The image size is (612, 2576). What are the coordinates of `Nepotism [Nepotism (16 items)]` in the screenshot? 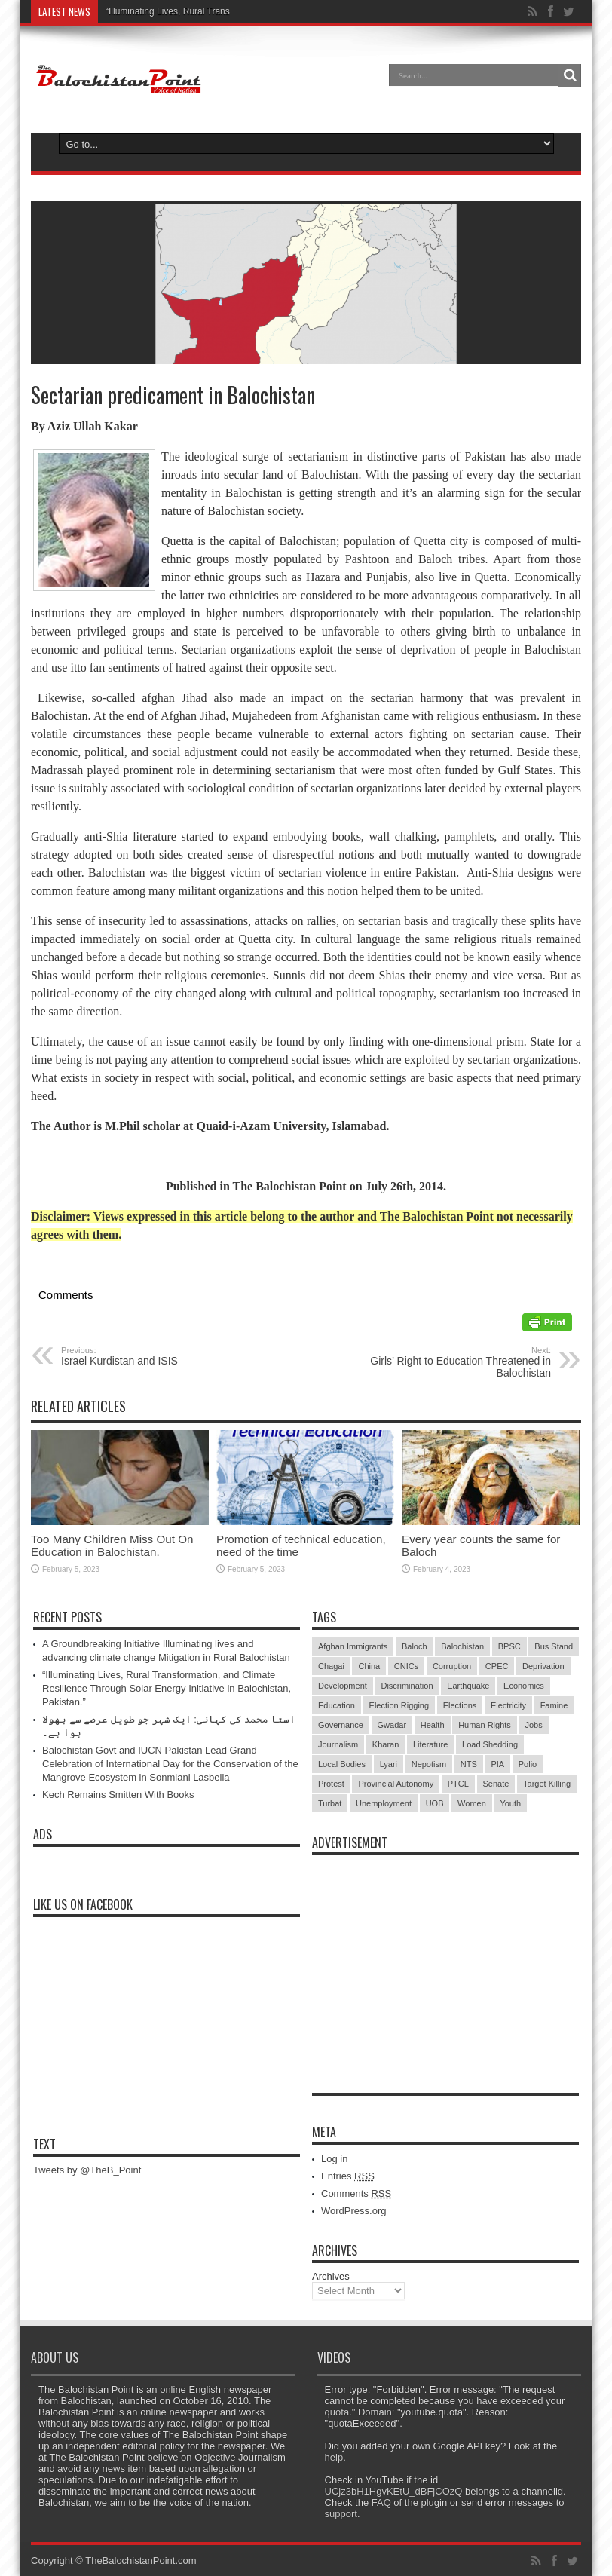 It's located at (429, 1764).